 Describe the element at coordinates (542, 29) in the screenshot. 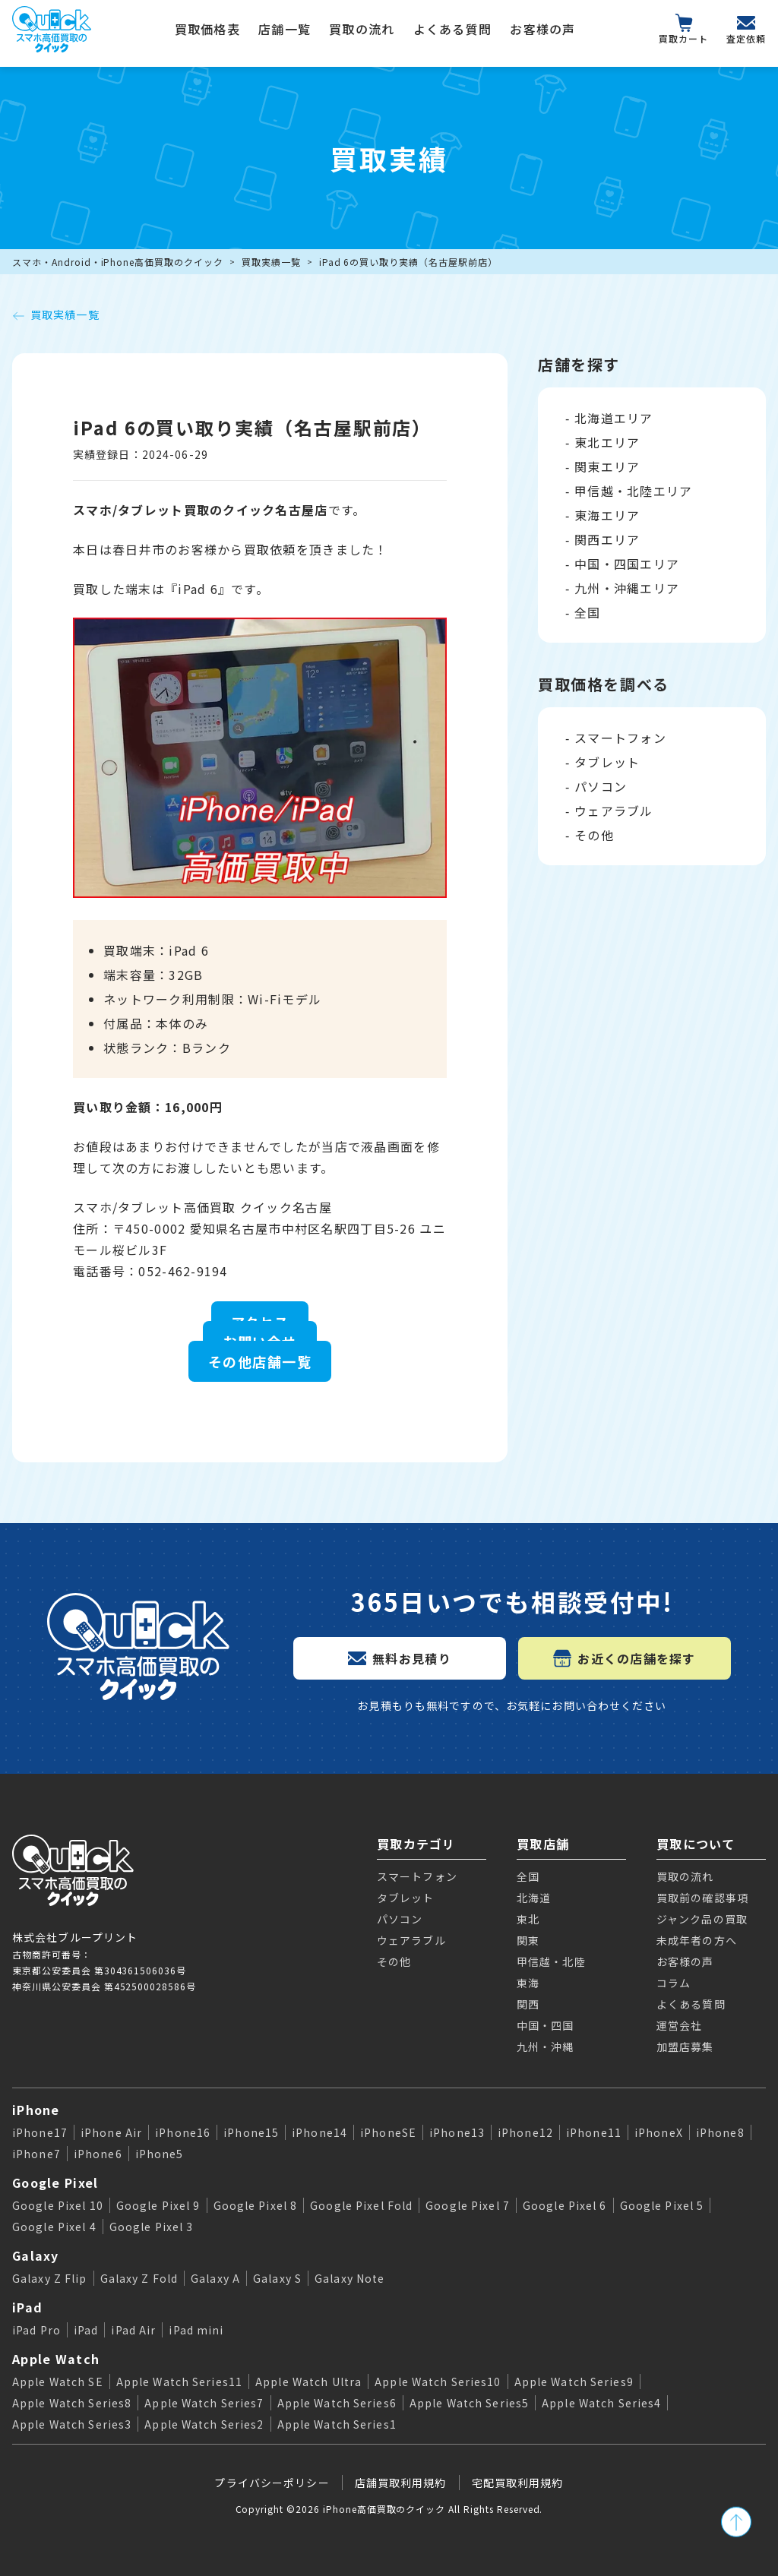

I see `お客様の声` at that location.